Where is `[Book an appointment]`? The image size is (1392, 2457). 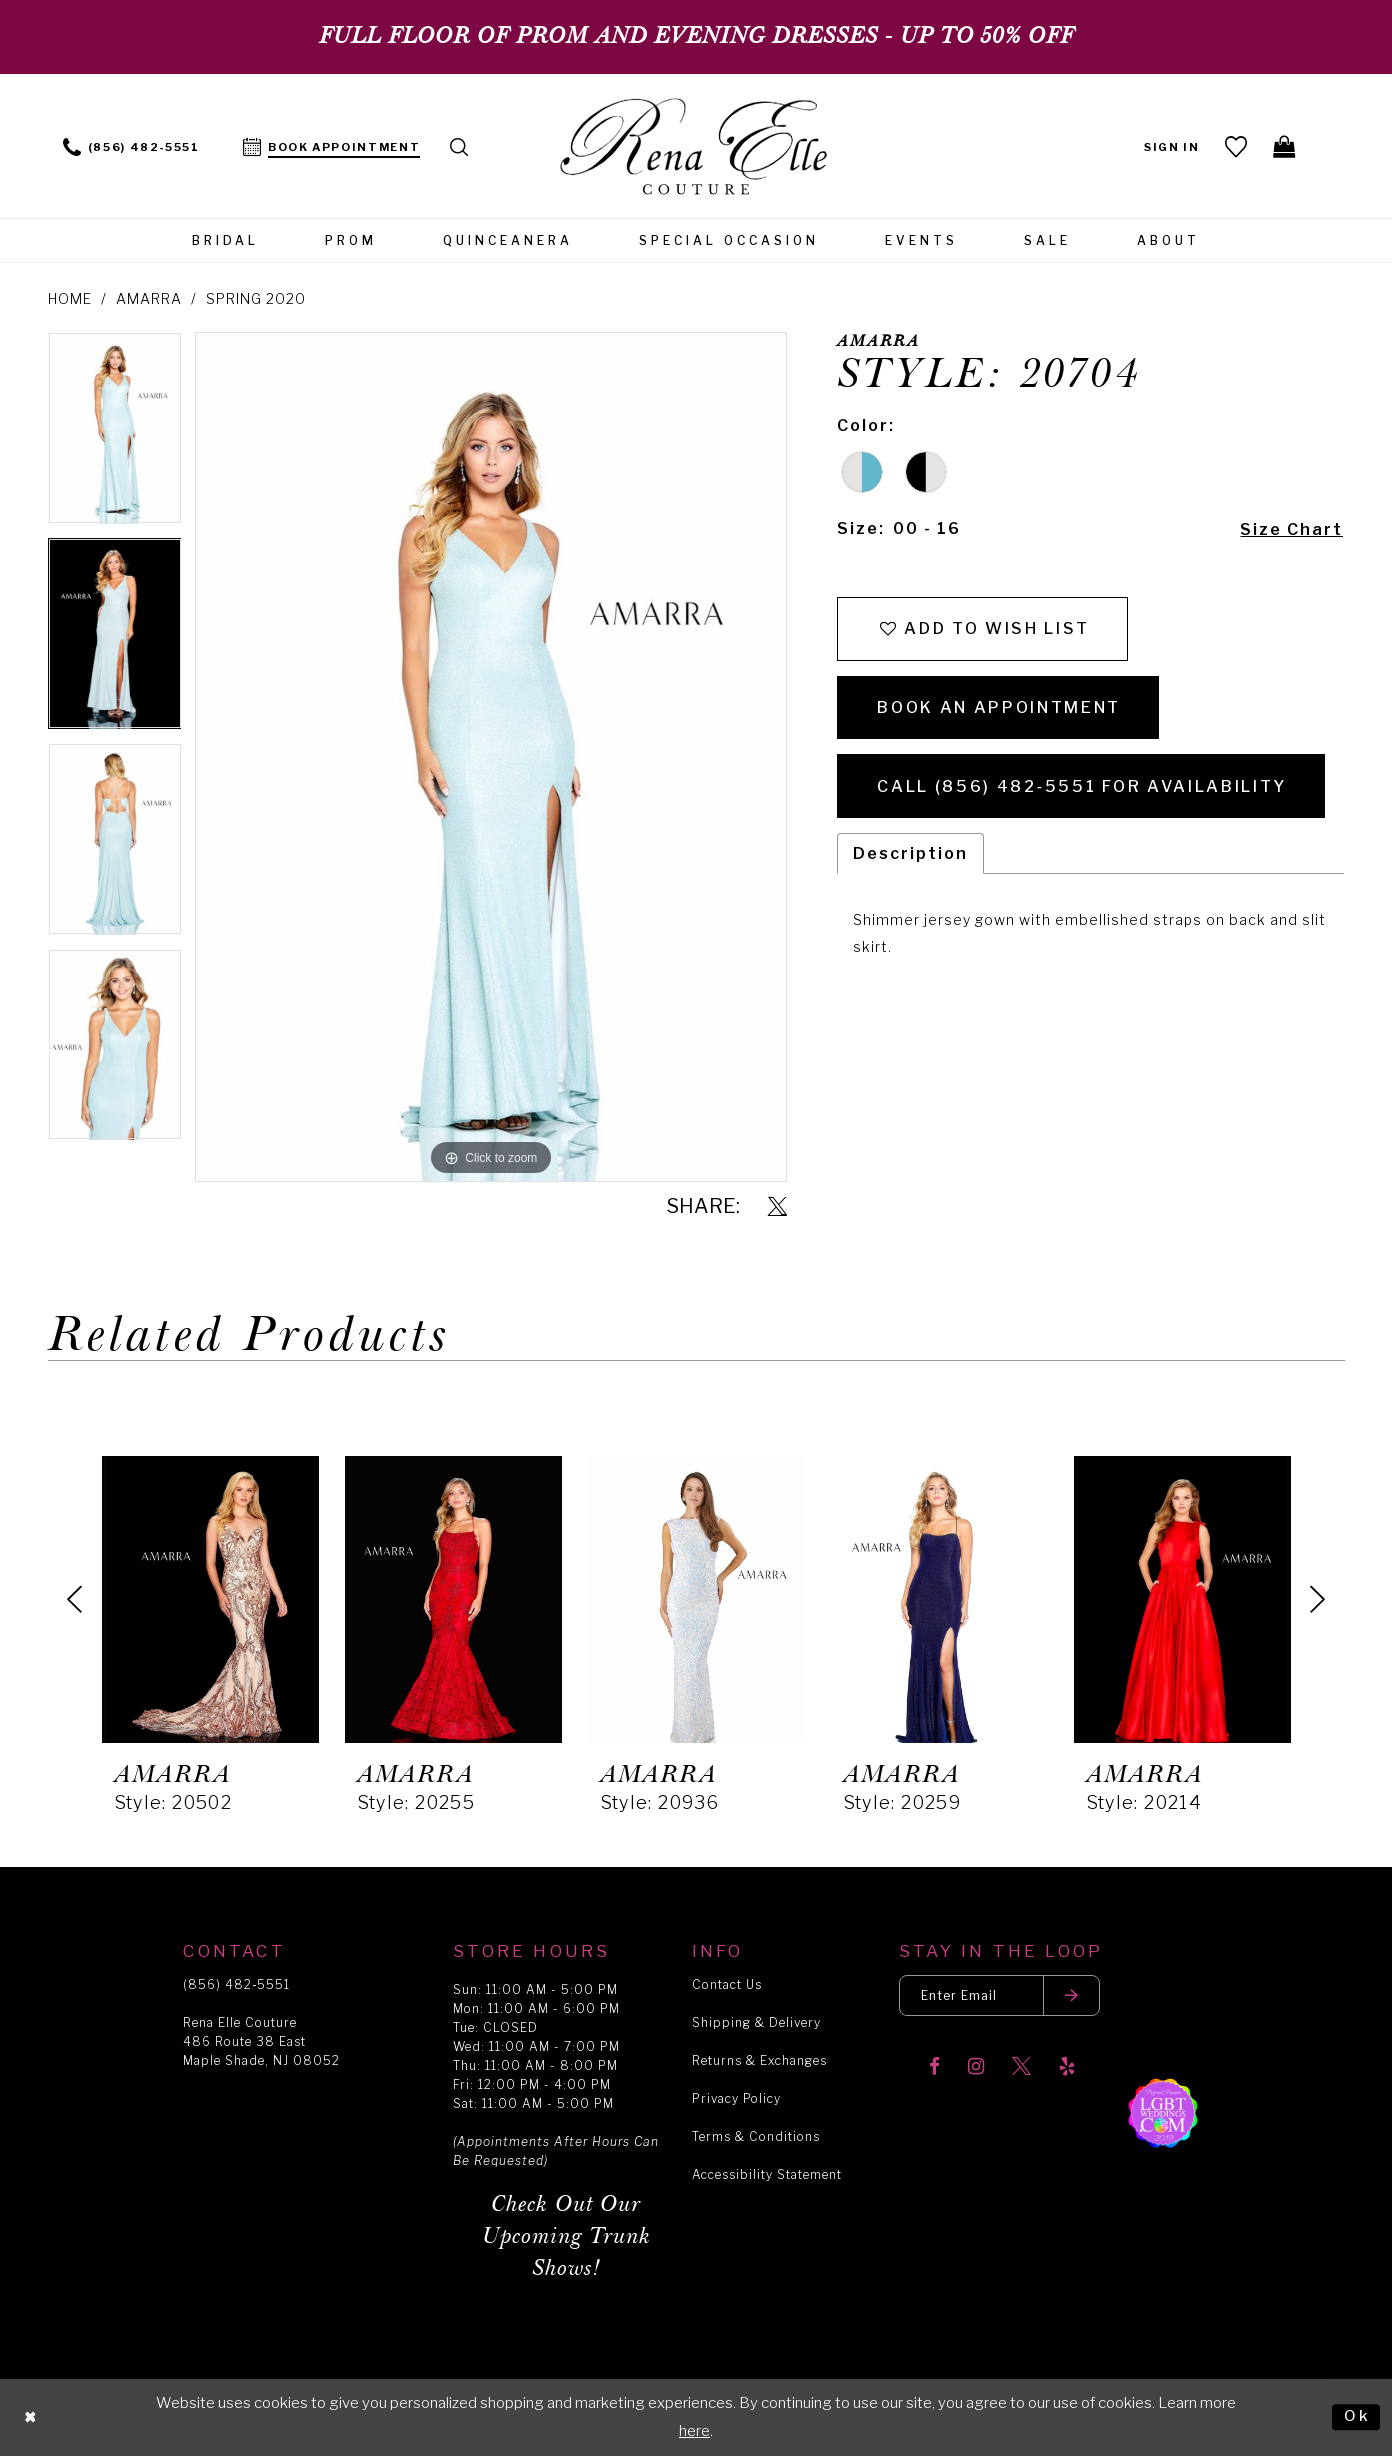
[Book an appointment] is located at coordinates (332, 145).